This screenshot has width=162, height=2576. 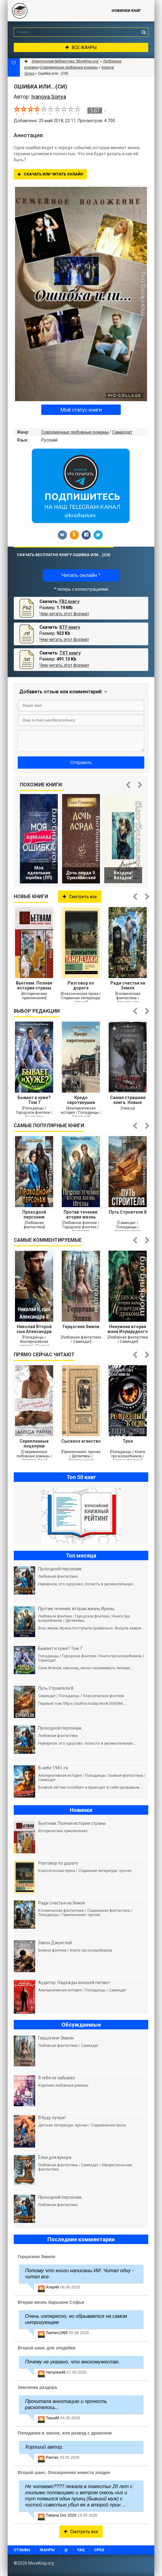 I want to click on Чем читать этот формат, so click(x=64, y=613).